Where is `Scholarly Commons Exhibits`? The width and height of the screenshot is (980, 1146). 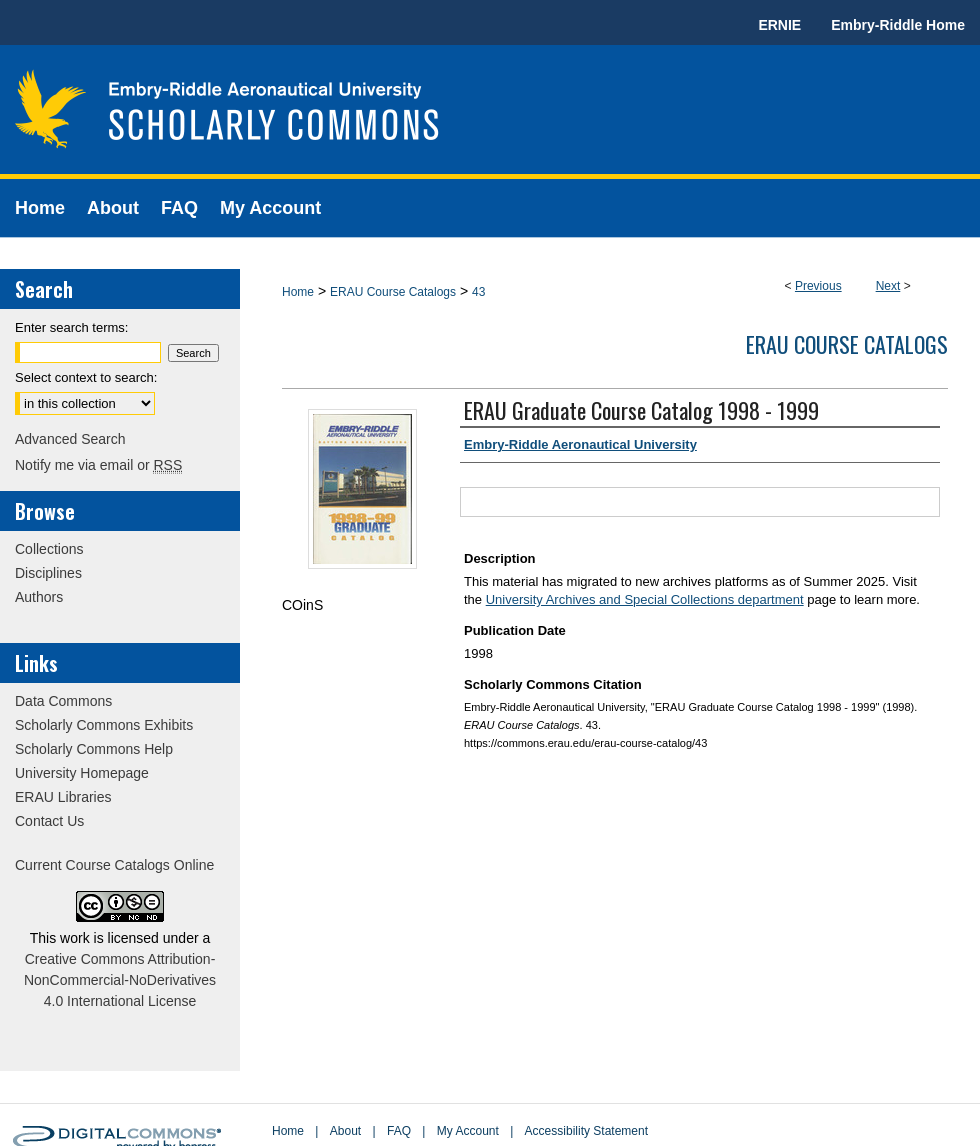
Scholarly Commons Exhibits is located at coordinates (104, 725).